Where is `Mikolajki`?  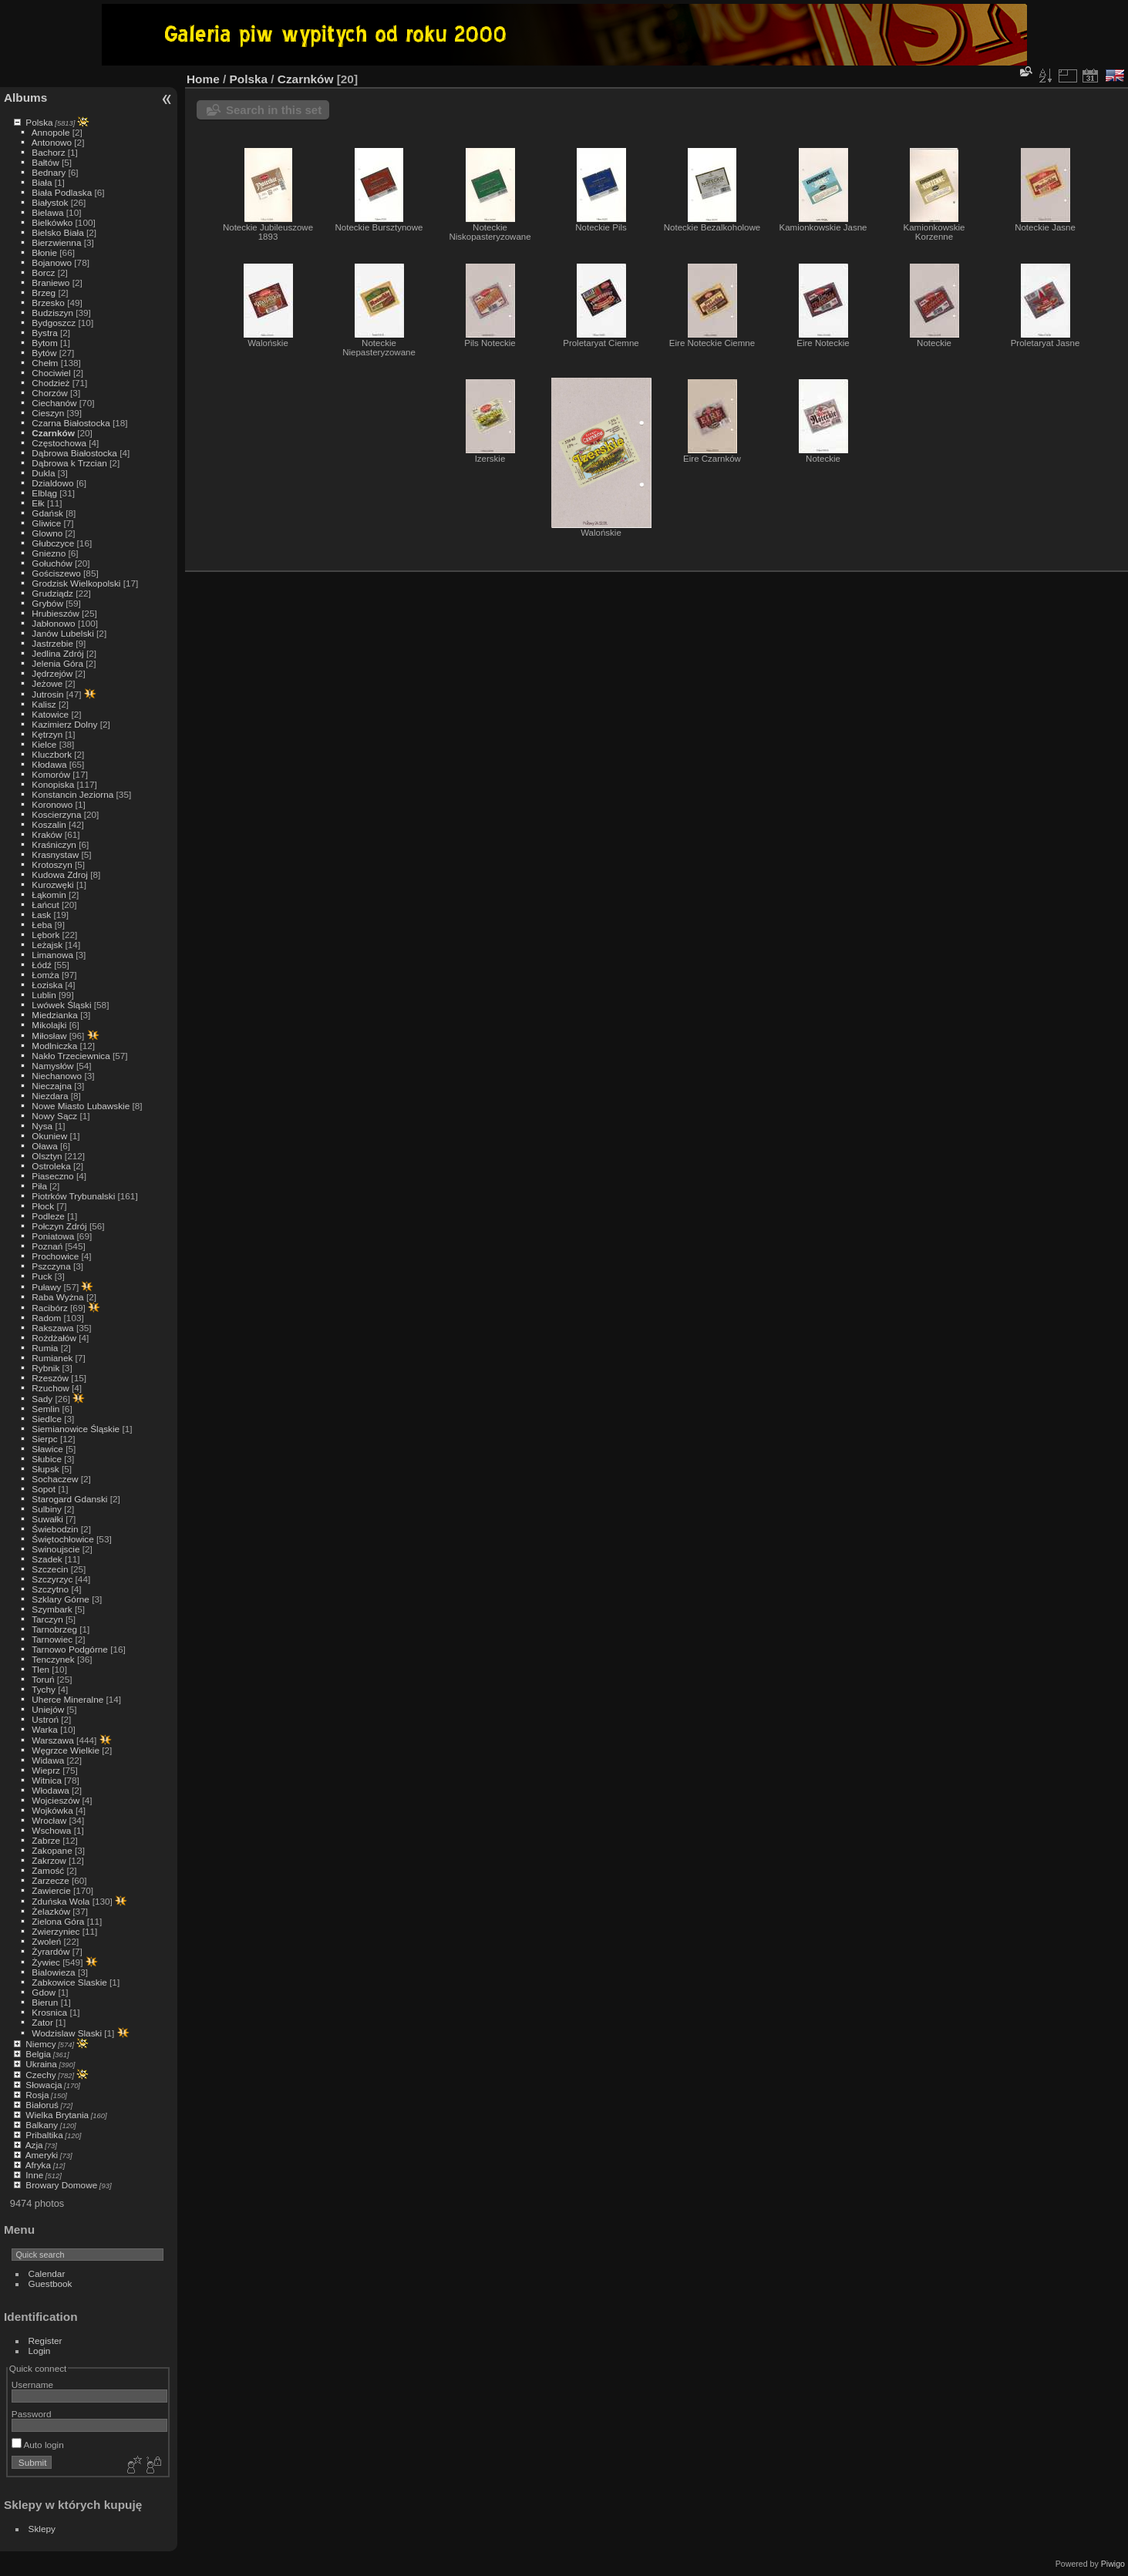
Mikolajki is located at coordinates (49, 1025).